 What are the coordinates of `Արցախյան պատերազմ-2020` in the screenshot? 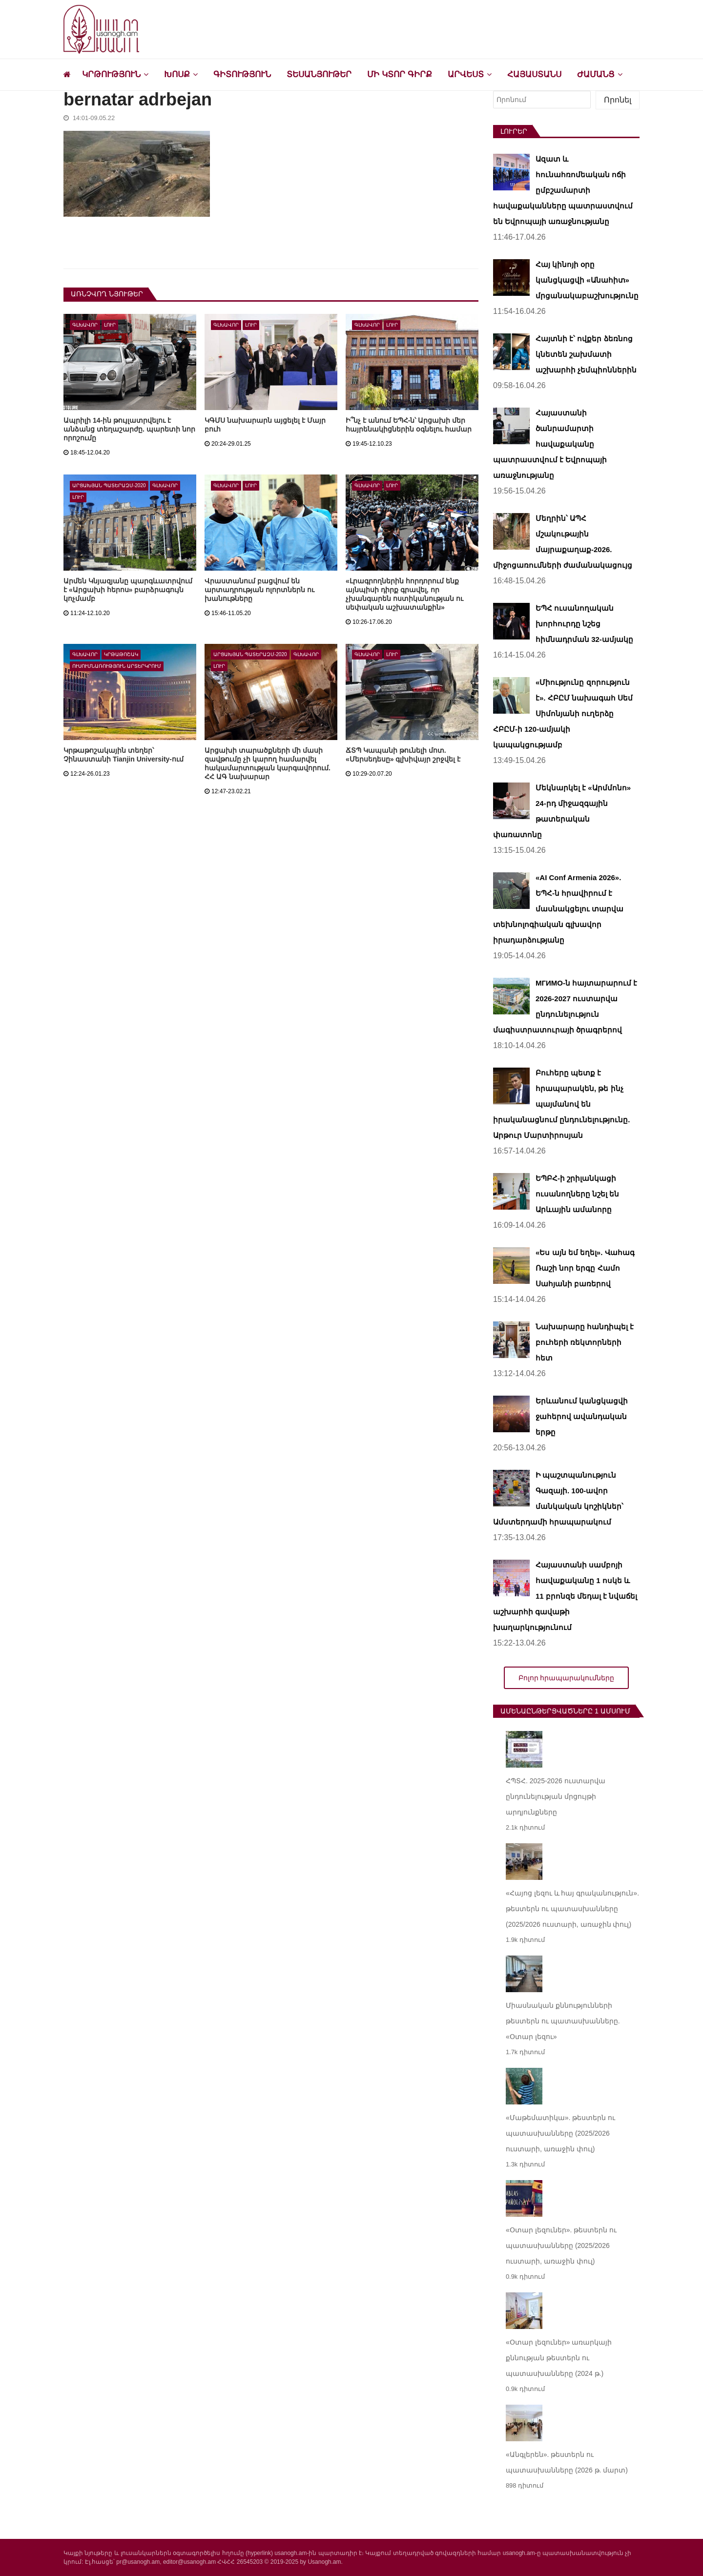 It's located at (108, 485).